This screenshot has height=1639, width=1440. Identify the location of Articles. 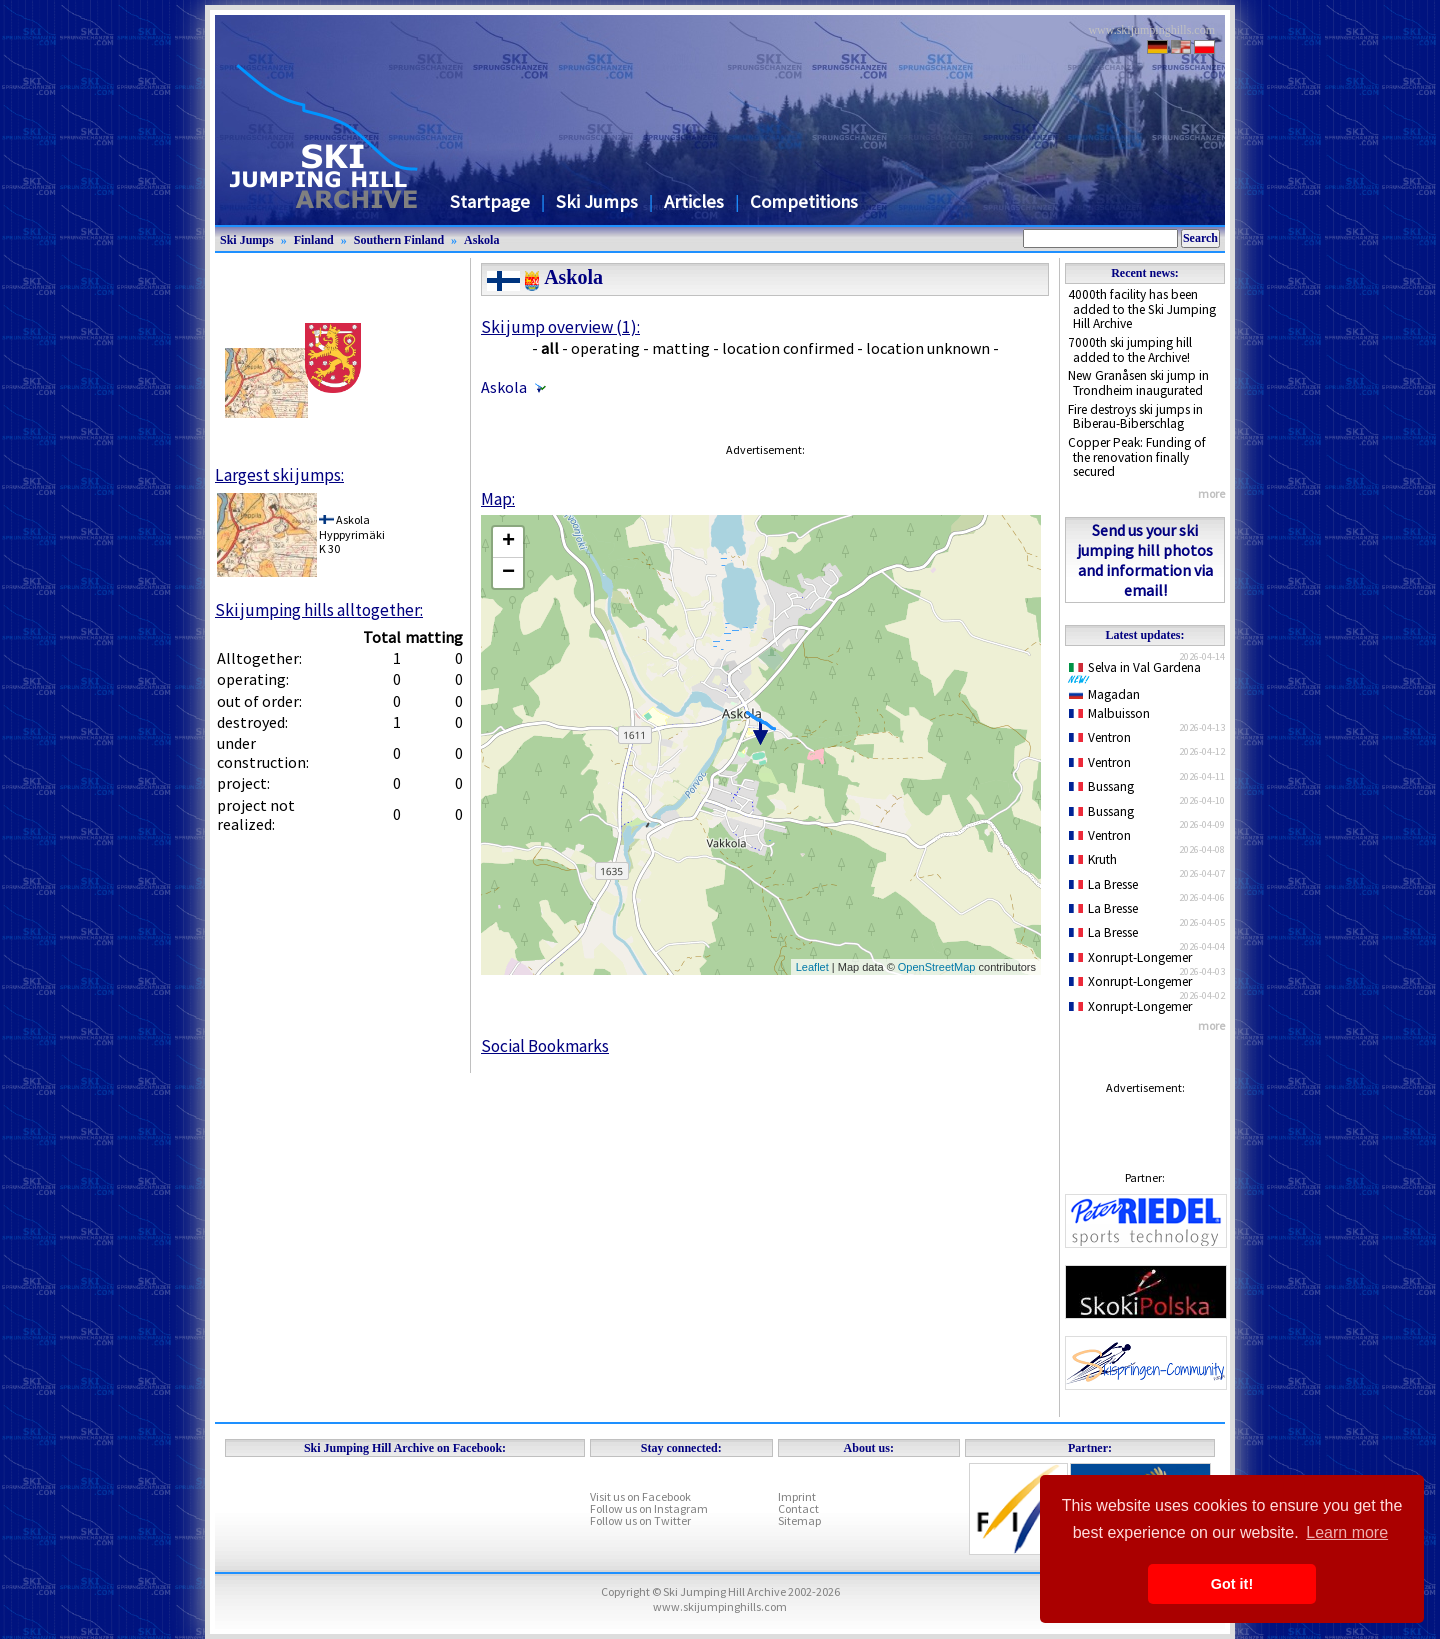
(694, 201).